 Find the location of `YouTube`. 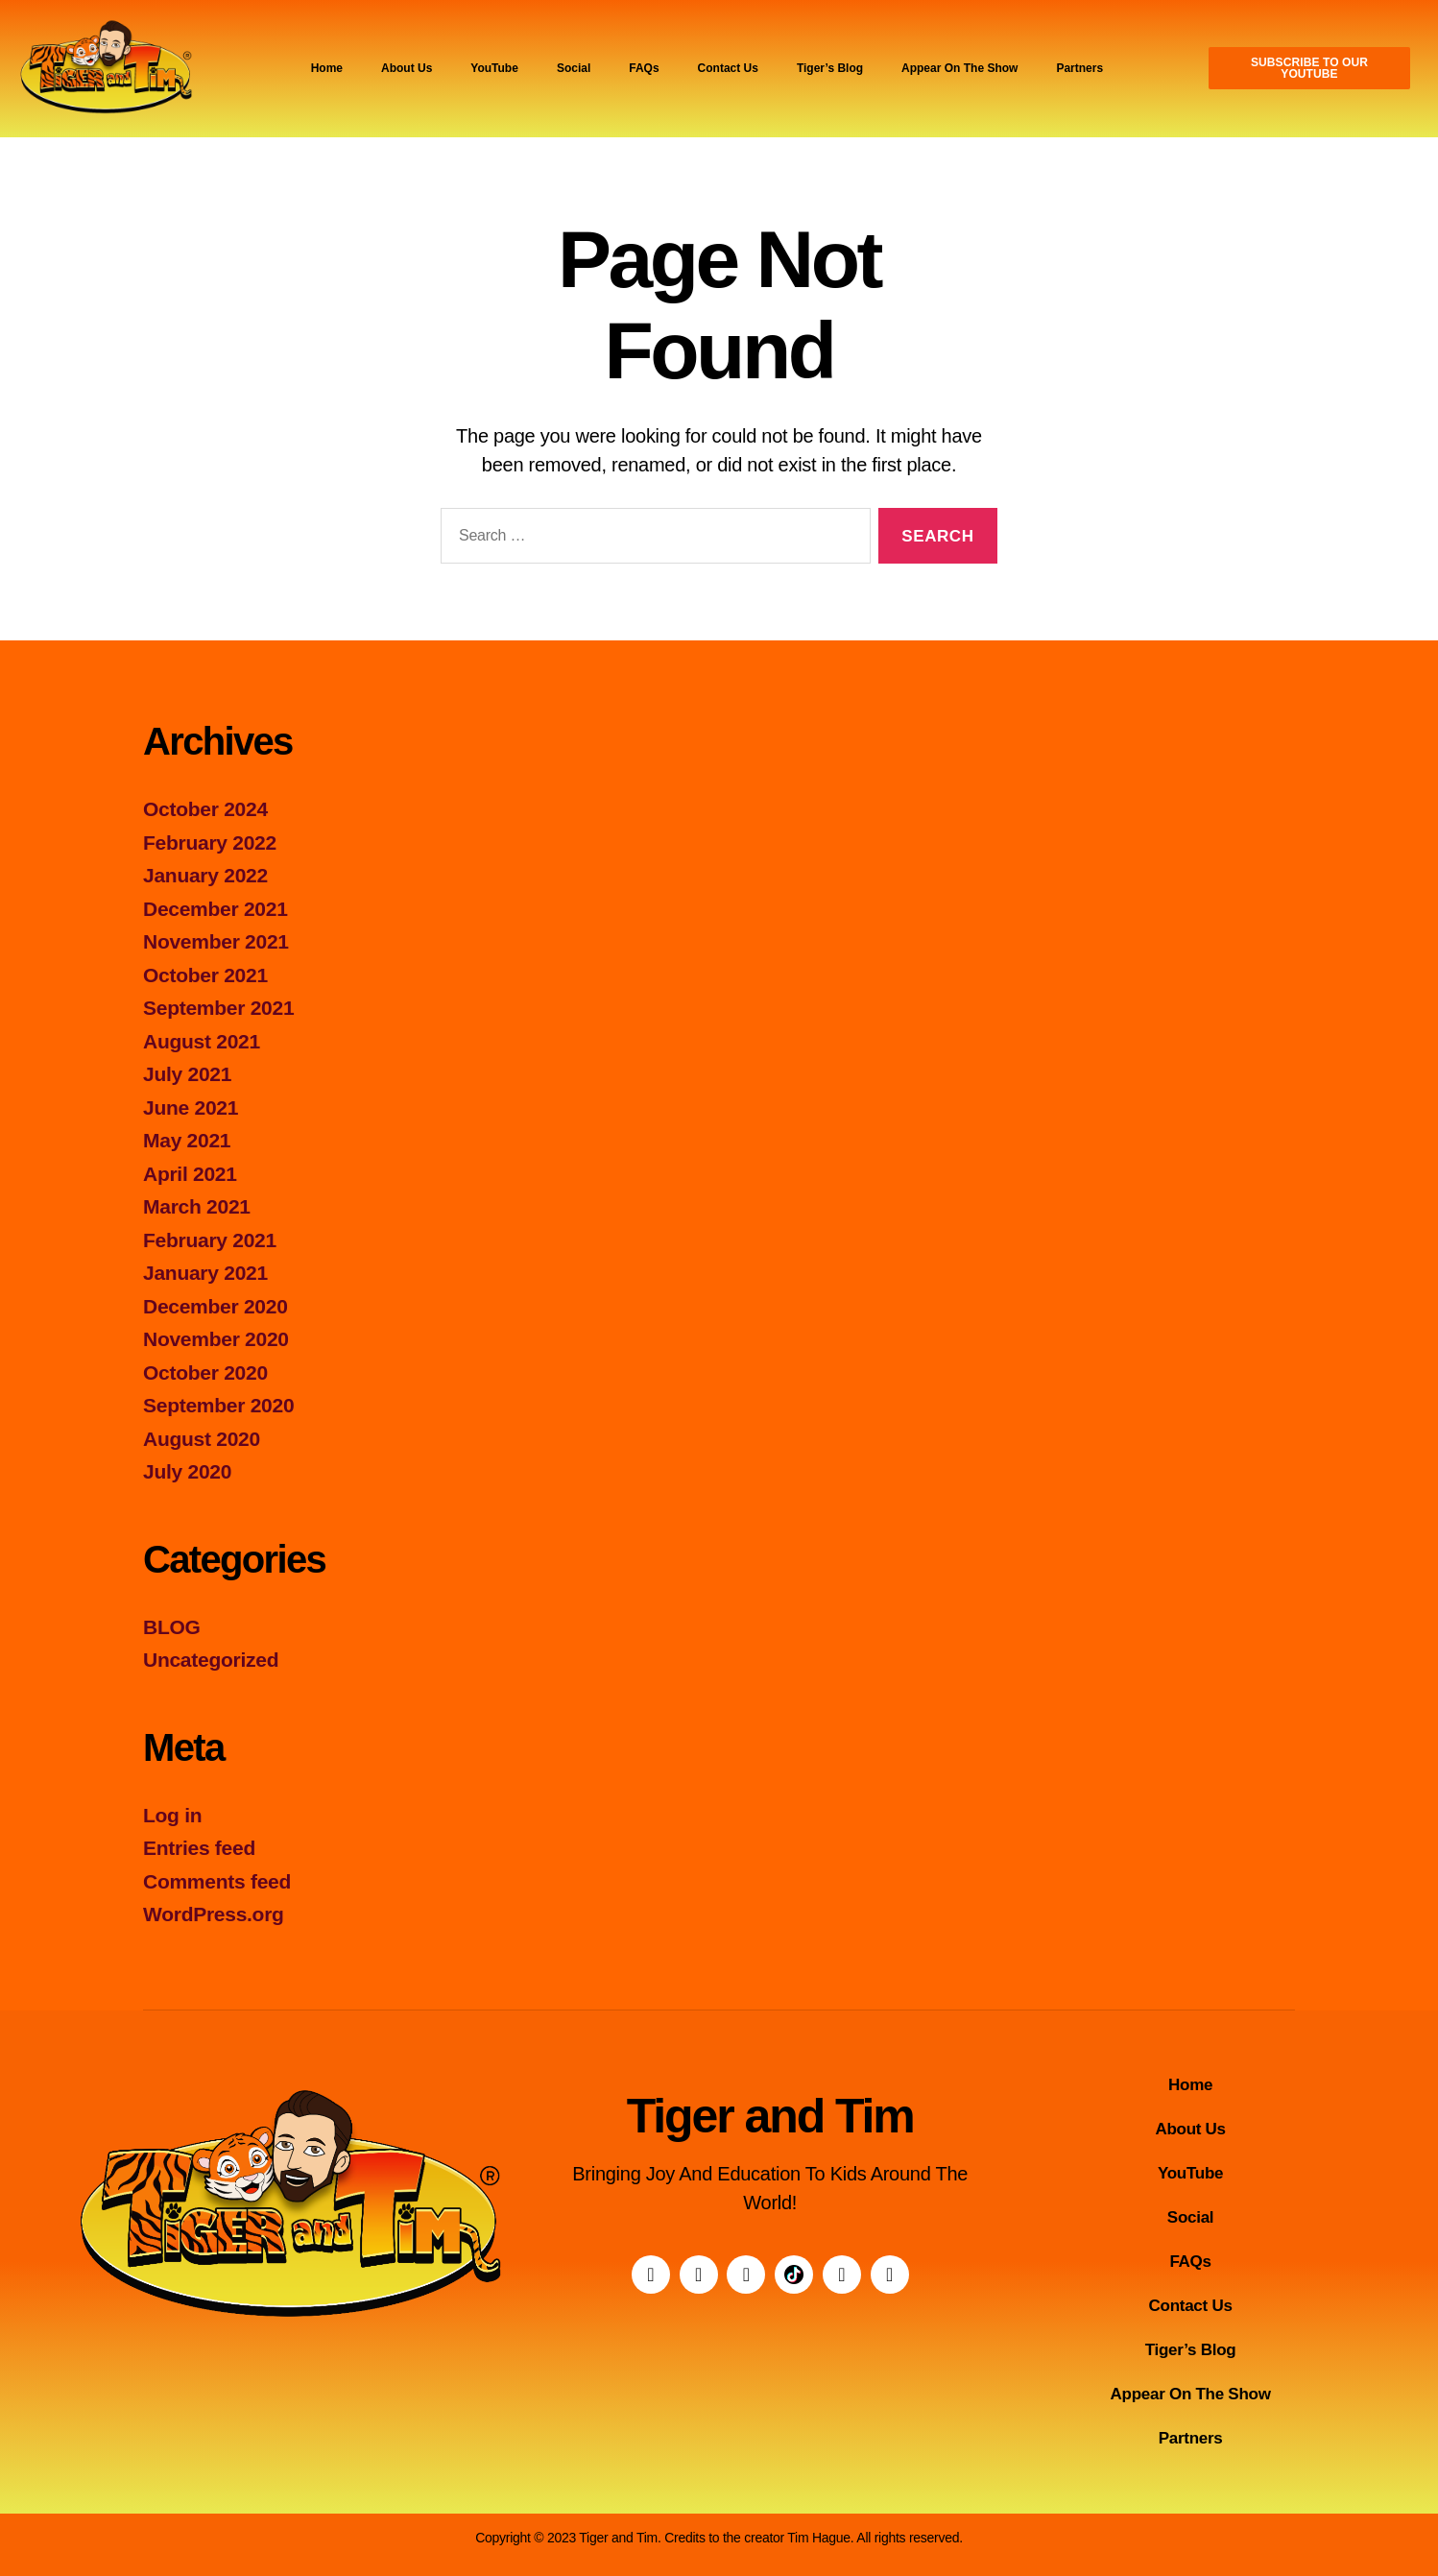

YouTube is located at coordinates (494, 68).